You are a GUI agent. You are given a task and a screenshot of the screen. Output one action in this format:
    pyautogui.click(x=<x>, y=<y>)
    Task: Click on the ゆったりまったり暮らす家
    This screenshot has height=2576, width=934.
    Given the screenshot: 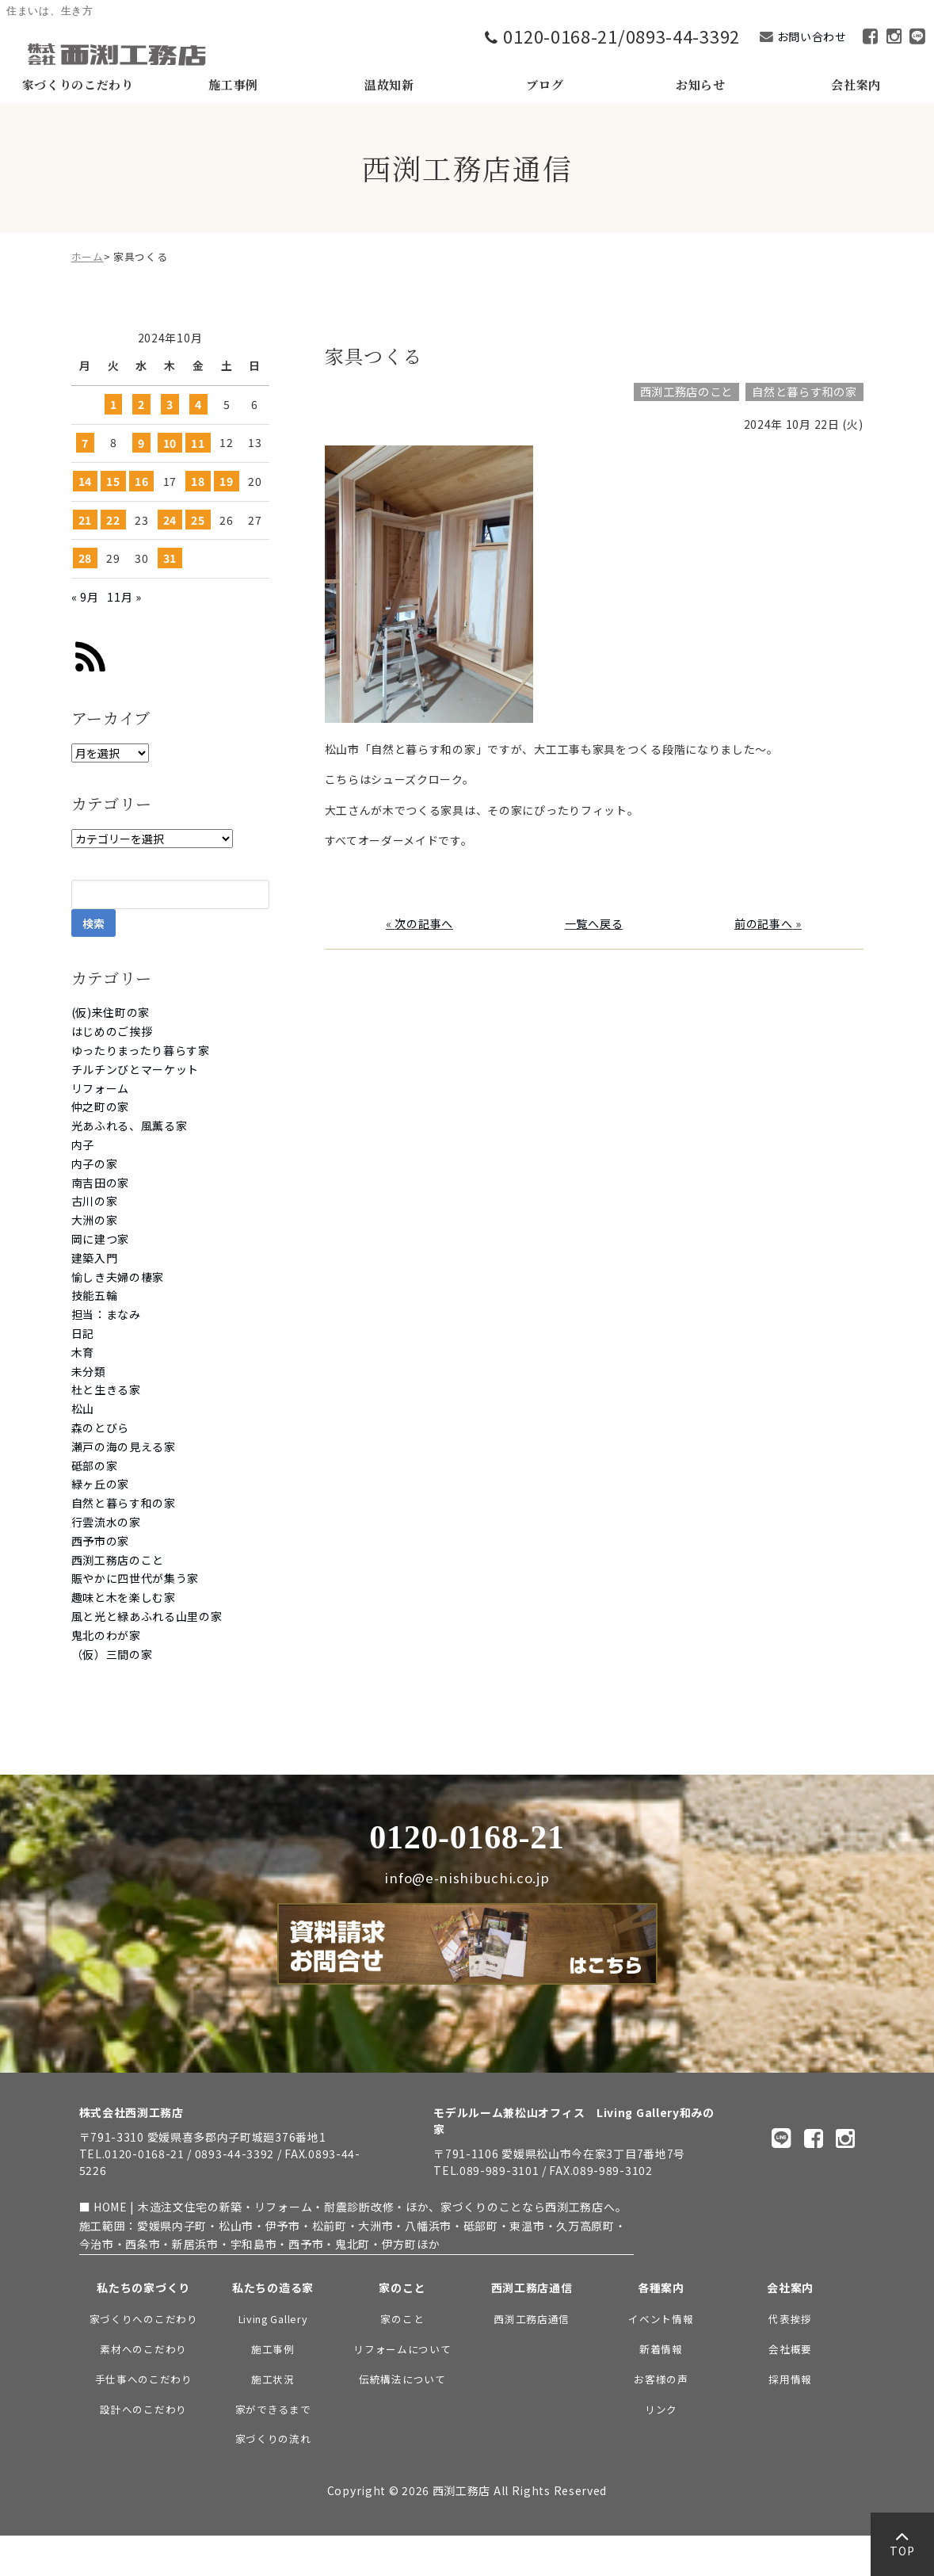 What is the action you would take?
    pyautogui.click(x=140, y=1050)
    